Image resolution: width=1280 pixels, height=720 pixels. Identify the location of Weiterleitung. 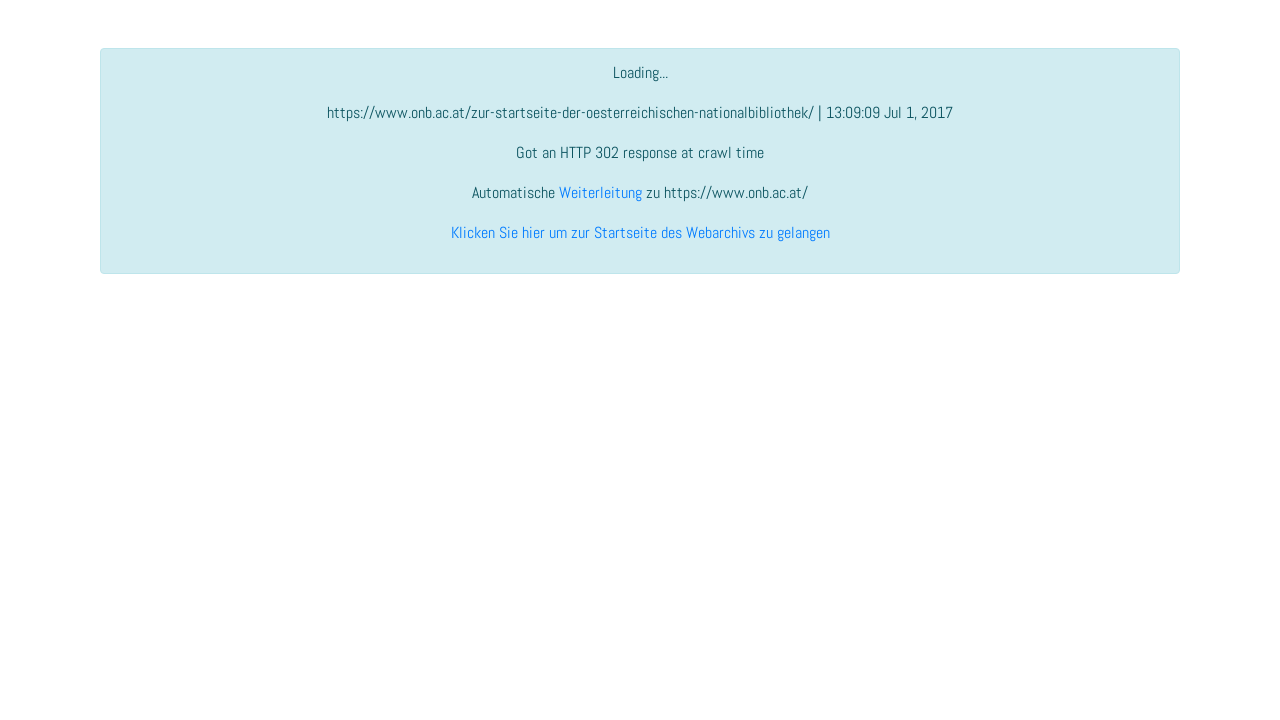
(600, 192).